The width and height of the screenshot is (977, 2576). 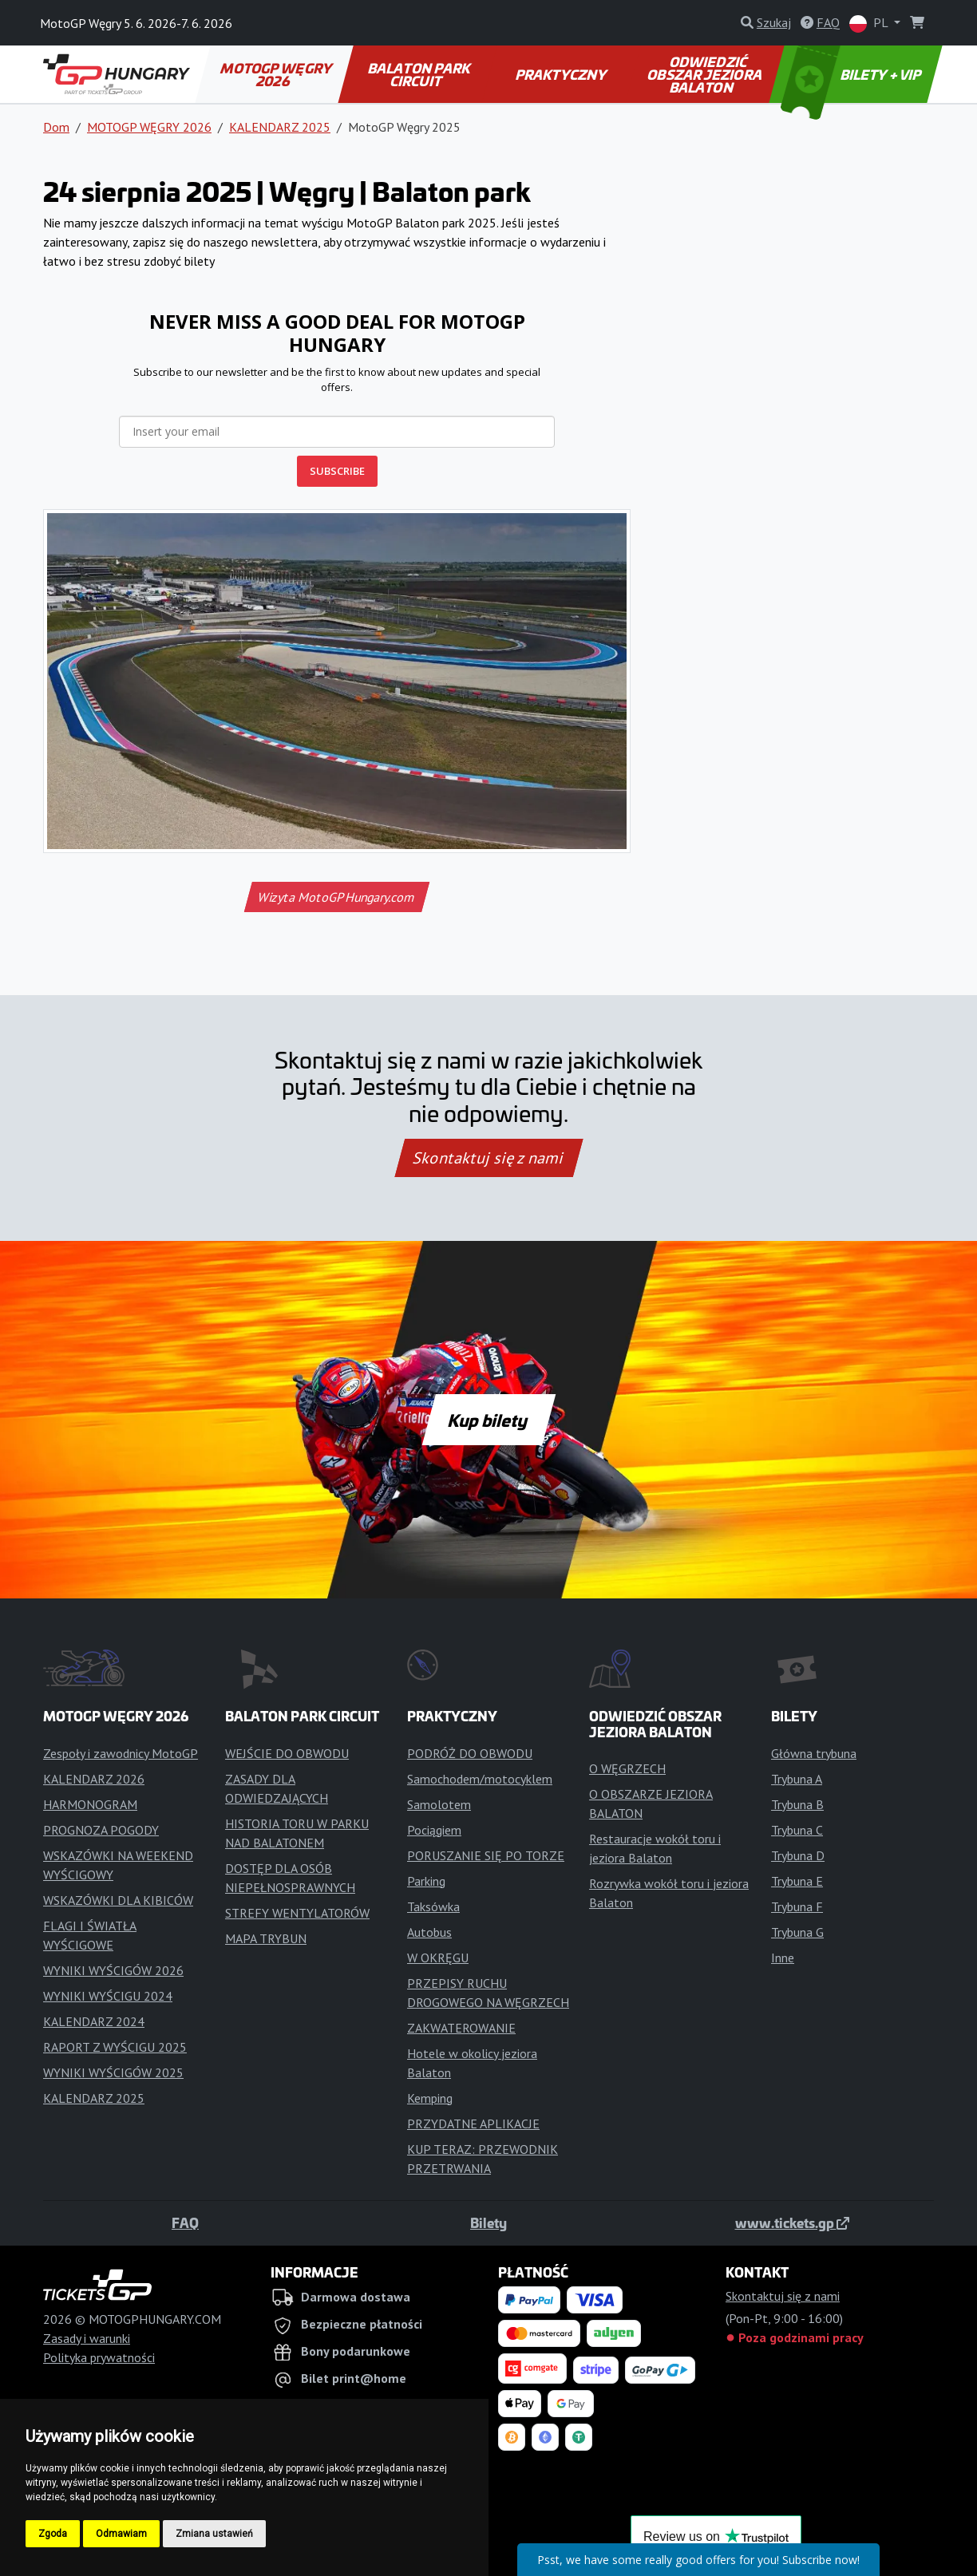 What do you see at coordinates (439, 1804) in the screenshot?
I see `Samolotem` at bounding box center [439, 1804].